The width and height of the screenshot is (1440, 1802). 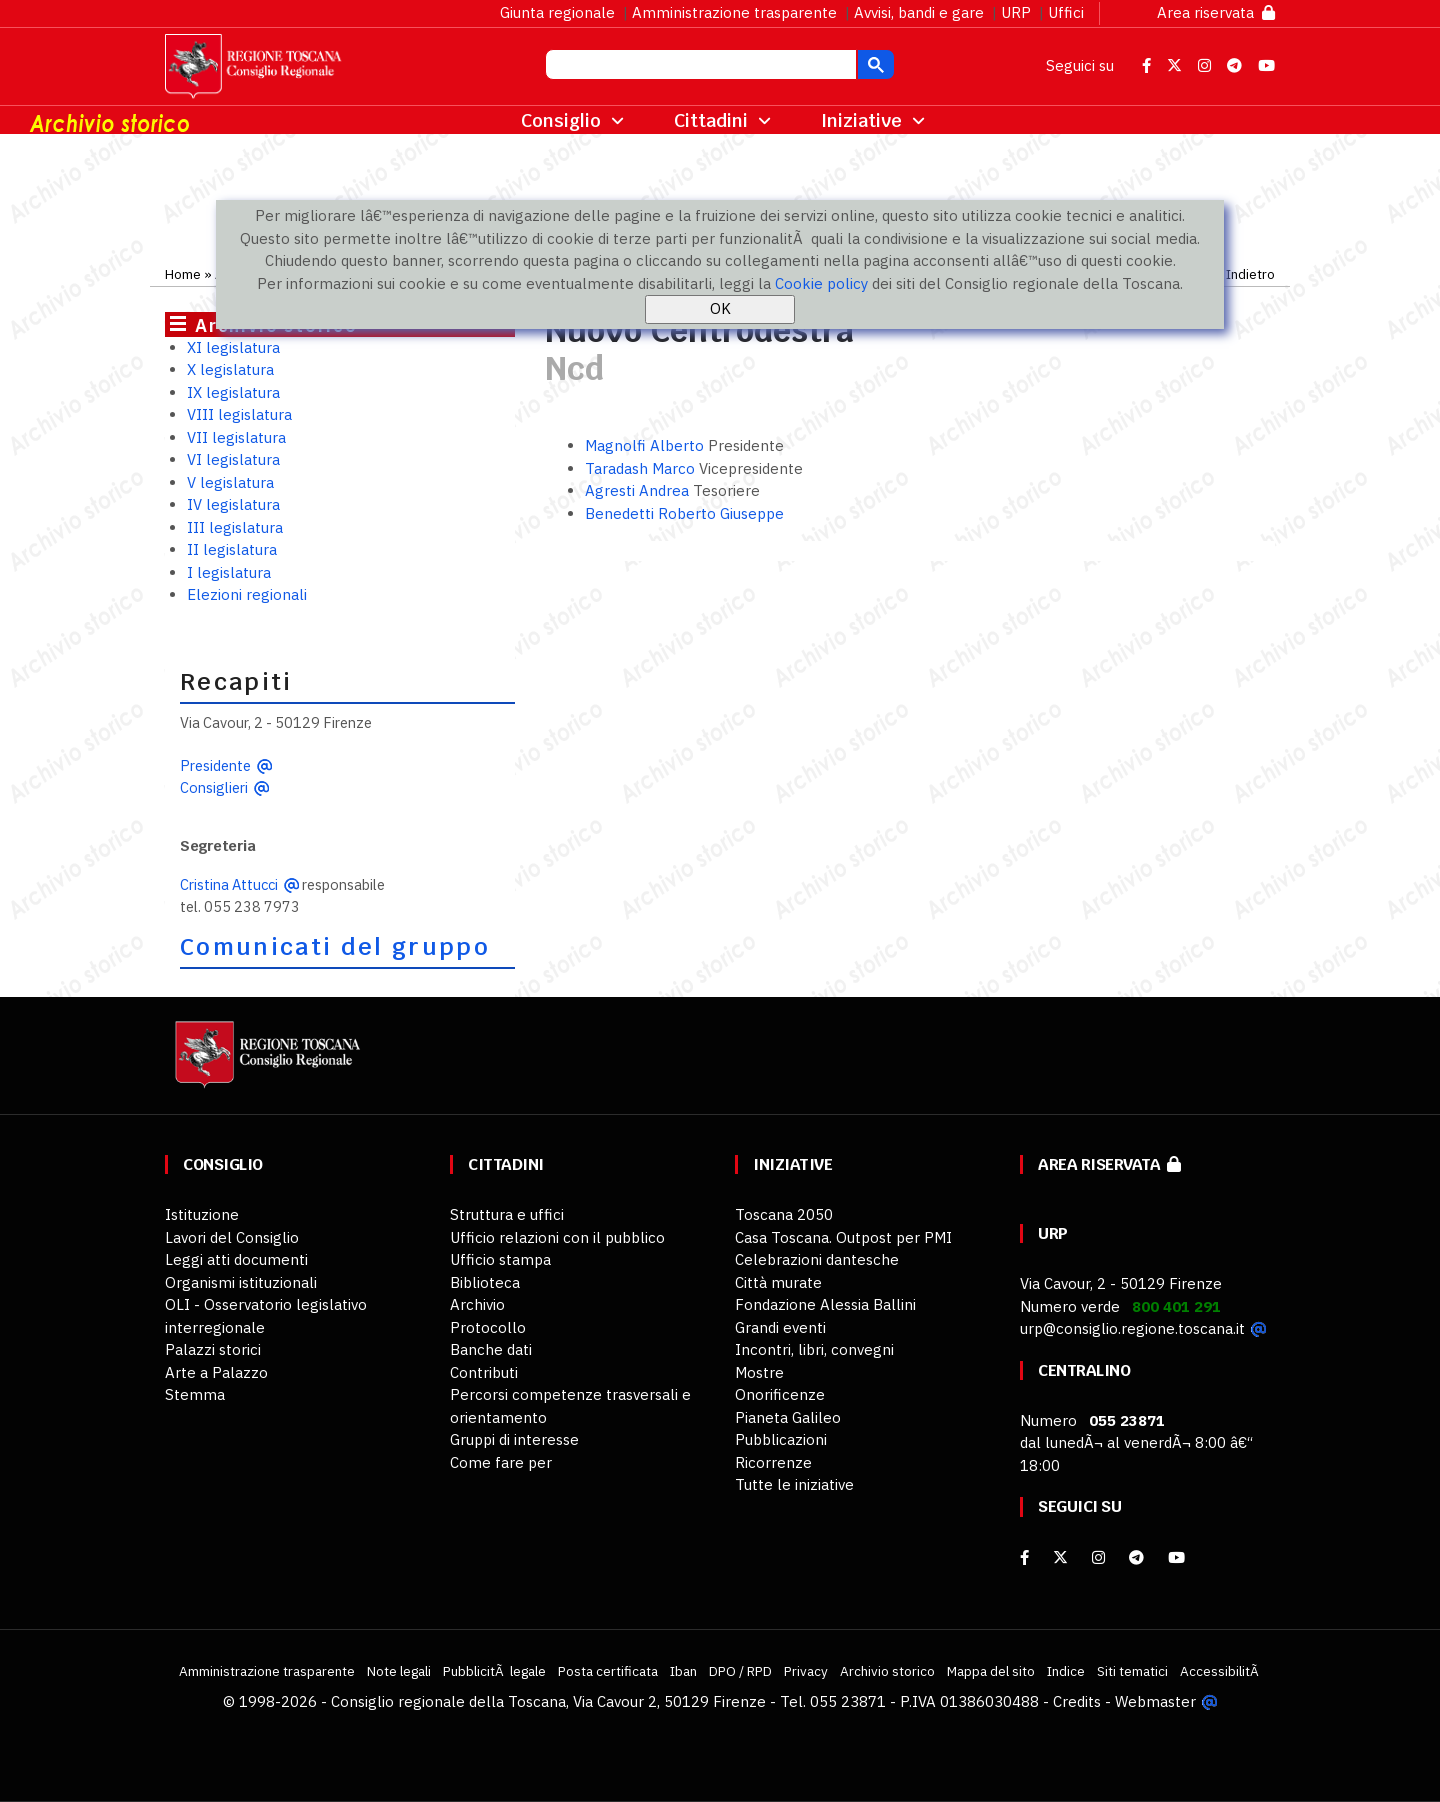 I want to click on Grandi eventi, so click(x=780, y=1327).